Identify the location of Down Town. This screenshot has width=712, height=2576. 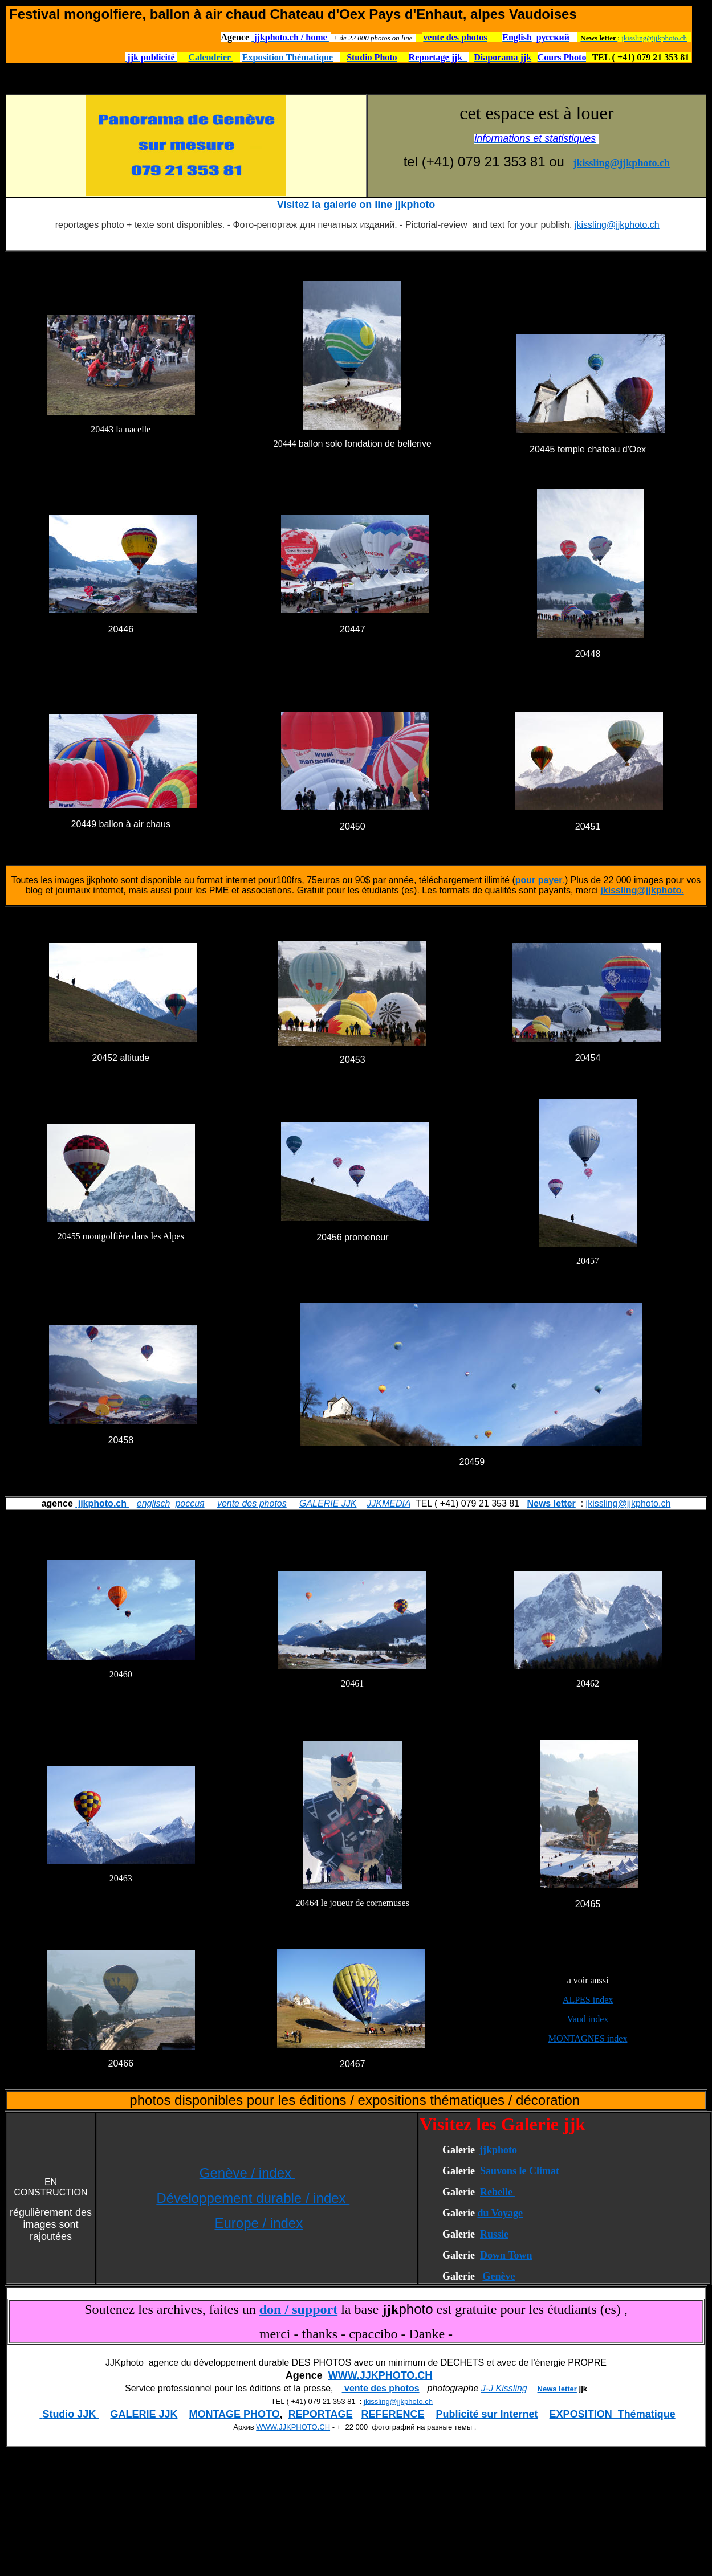
(506, 2255).